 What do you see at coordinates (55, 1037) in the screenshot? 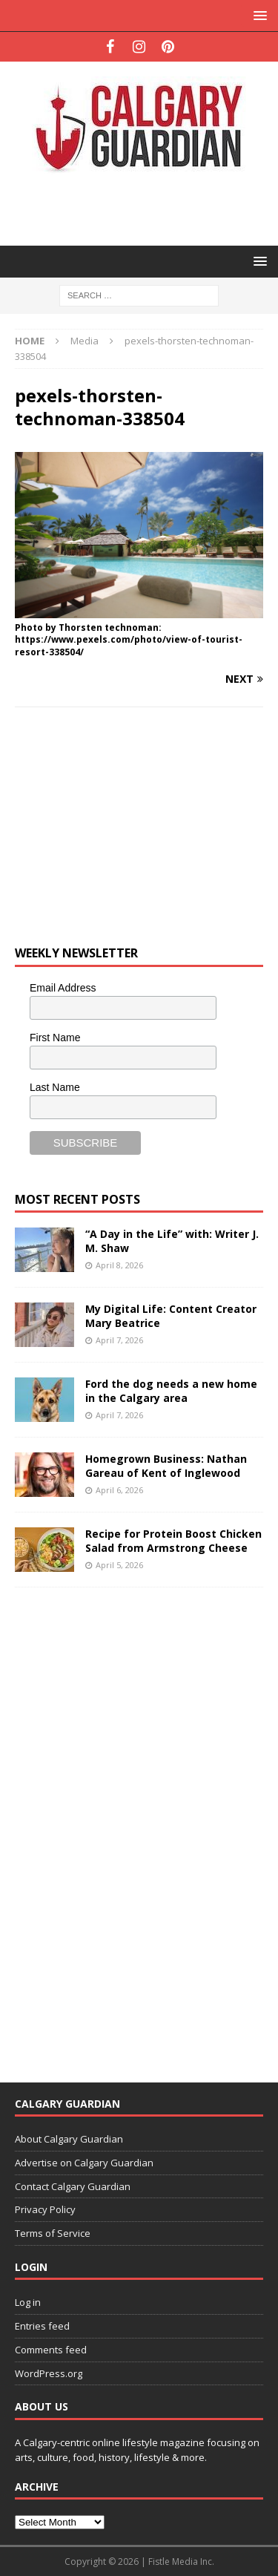
I see `First Name` at bounding box center [55, 1037].